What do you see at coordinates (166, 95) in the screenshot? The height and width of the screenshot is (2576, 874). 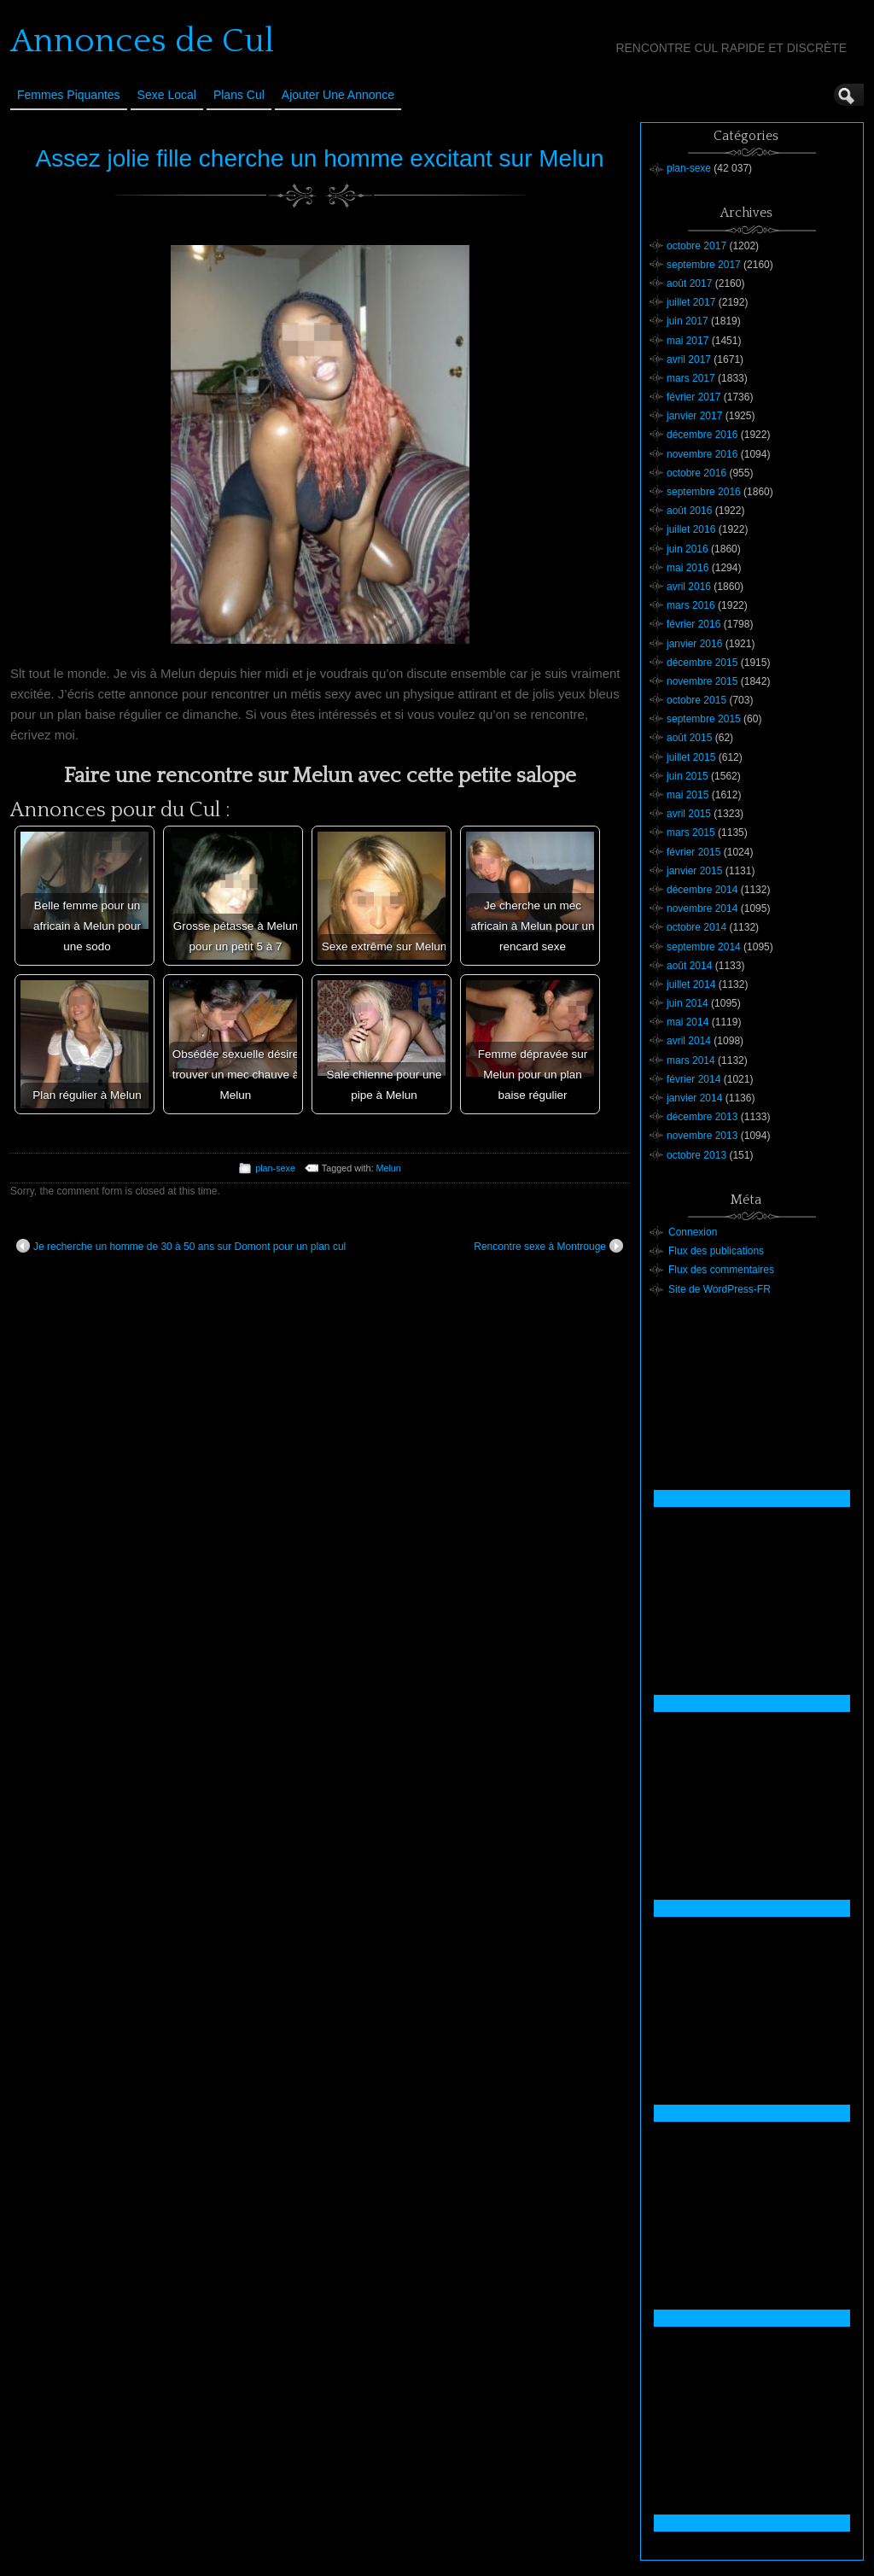 I see `Sexe Local` at bounding box center [166, 95].